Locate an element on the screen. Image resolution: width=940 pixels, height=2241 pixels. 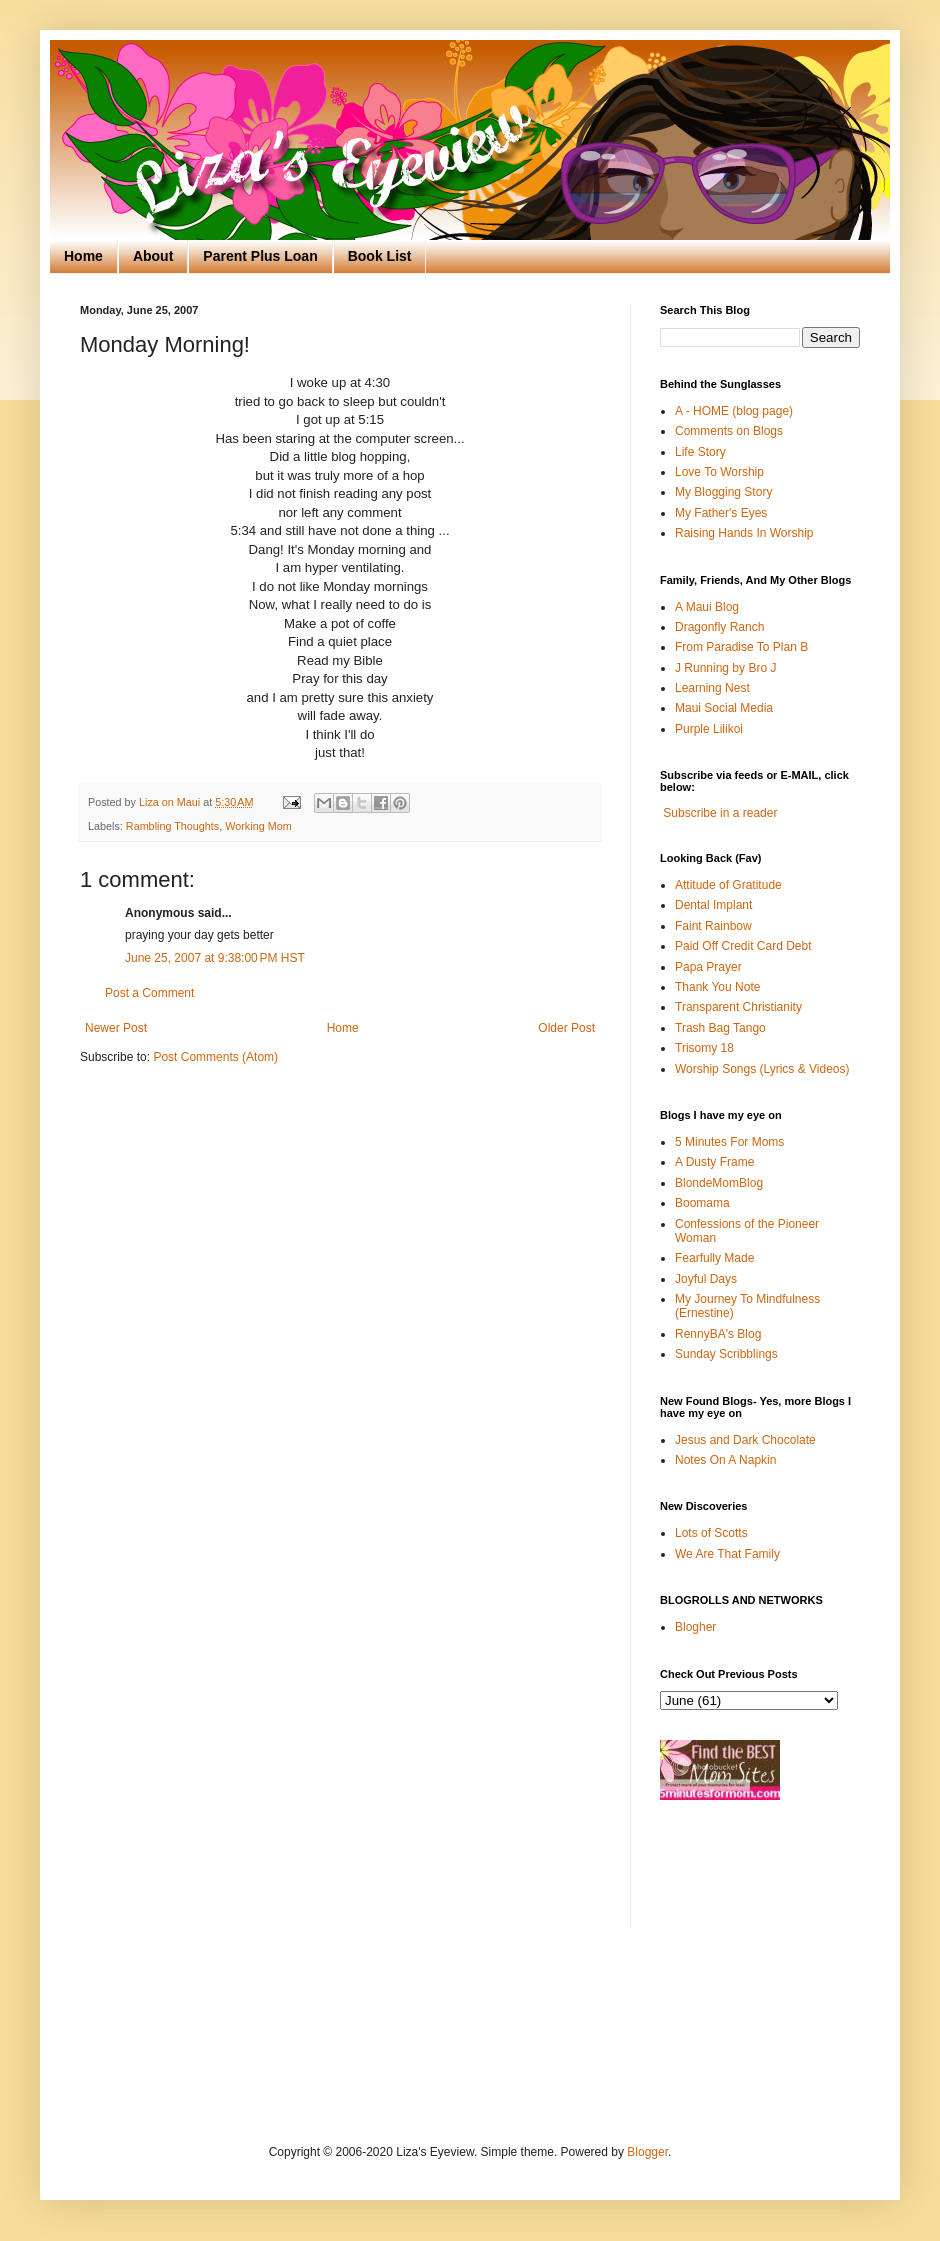
Dragonfly Ranch is located at coordinates (719, 627).